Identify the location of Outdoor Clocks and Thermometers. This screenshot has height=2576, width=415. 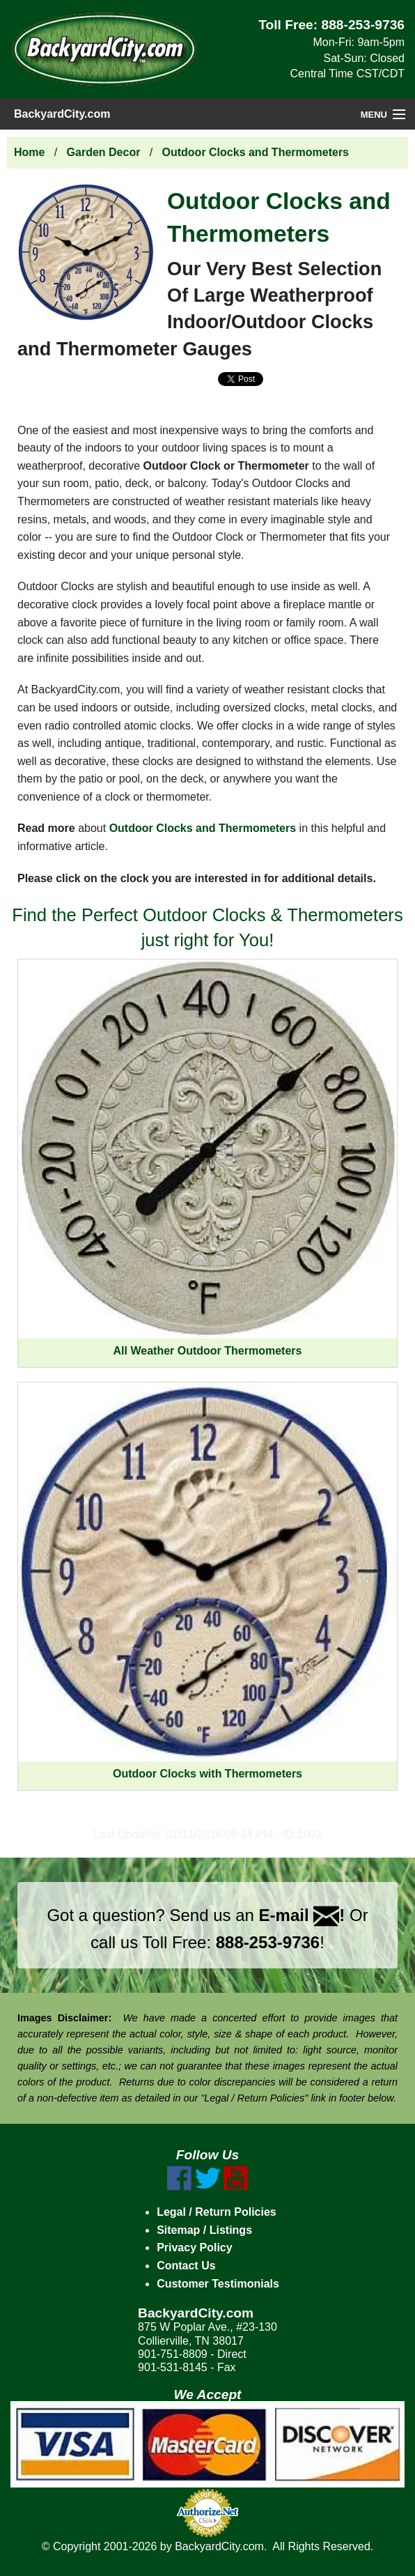
(256, 152).